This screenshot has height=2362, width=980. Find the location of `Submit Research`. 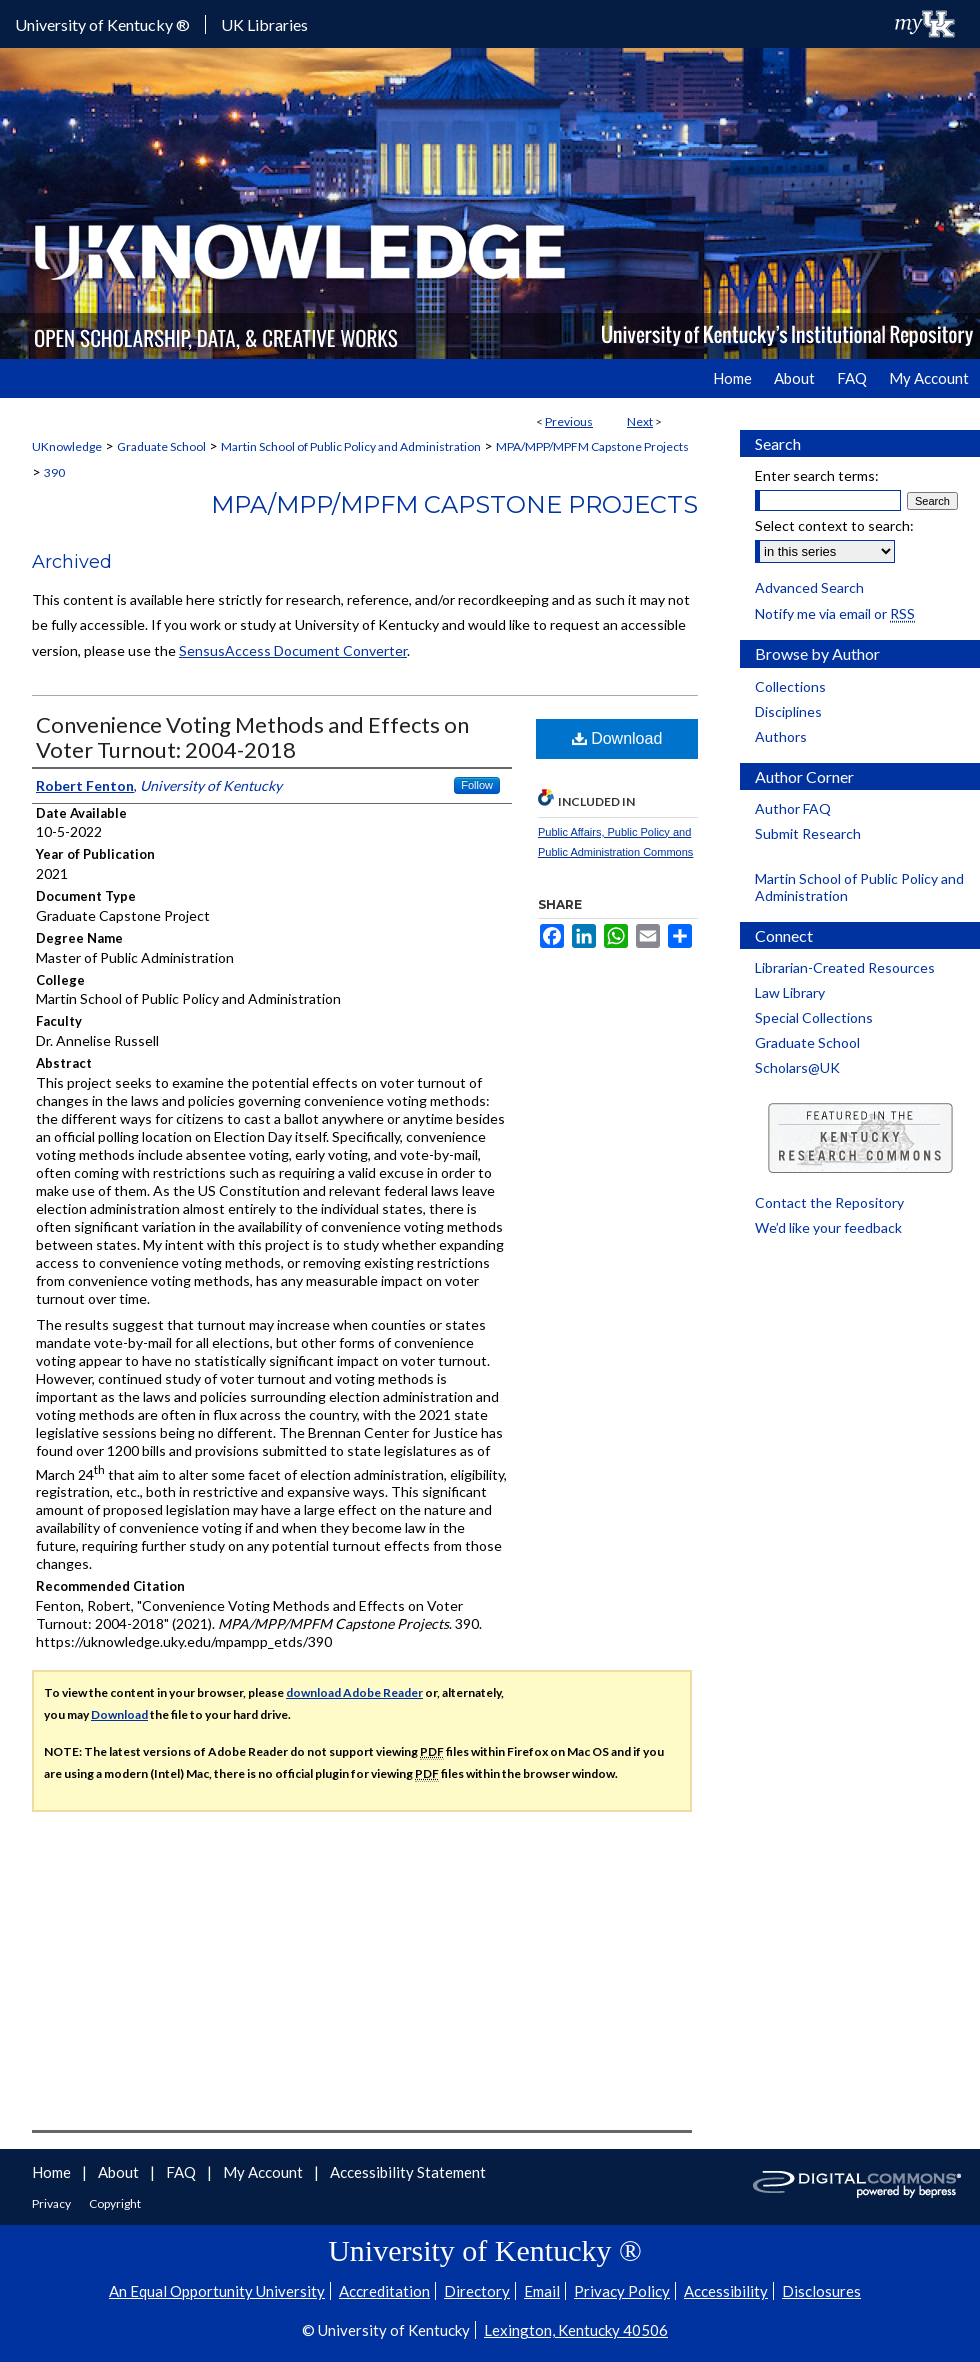

Submit Research is located at coordinates (808, 833).